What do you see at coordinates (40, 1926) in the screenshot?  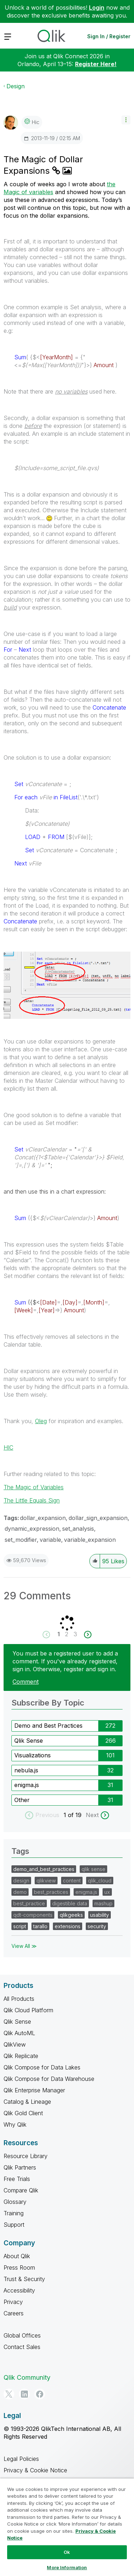 I see `tarallo` at bounding box center [40, 1926].